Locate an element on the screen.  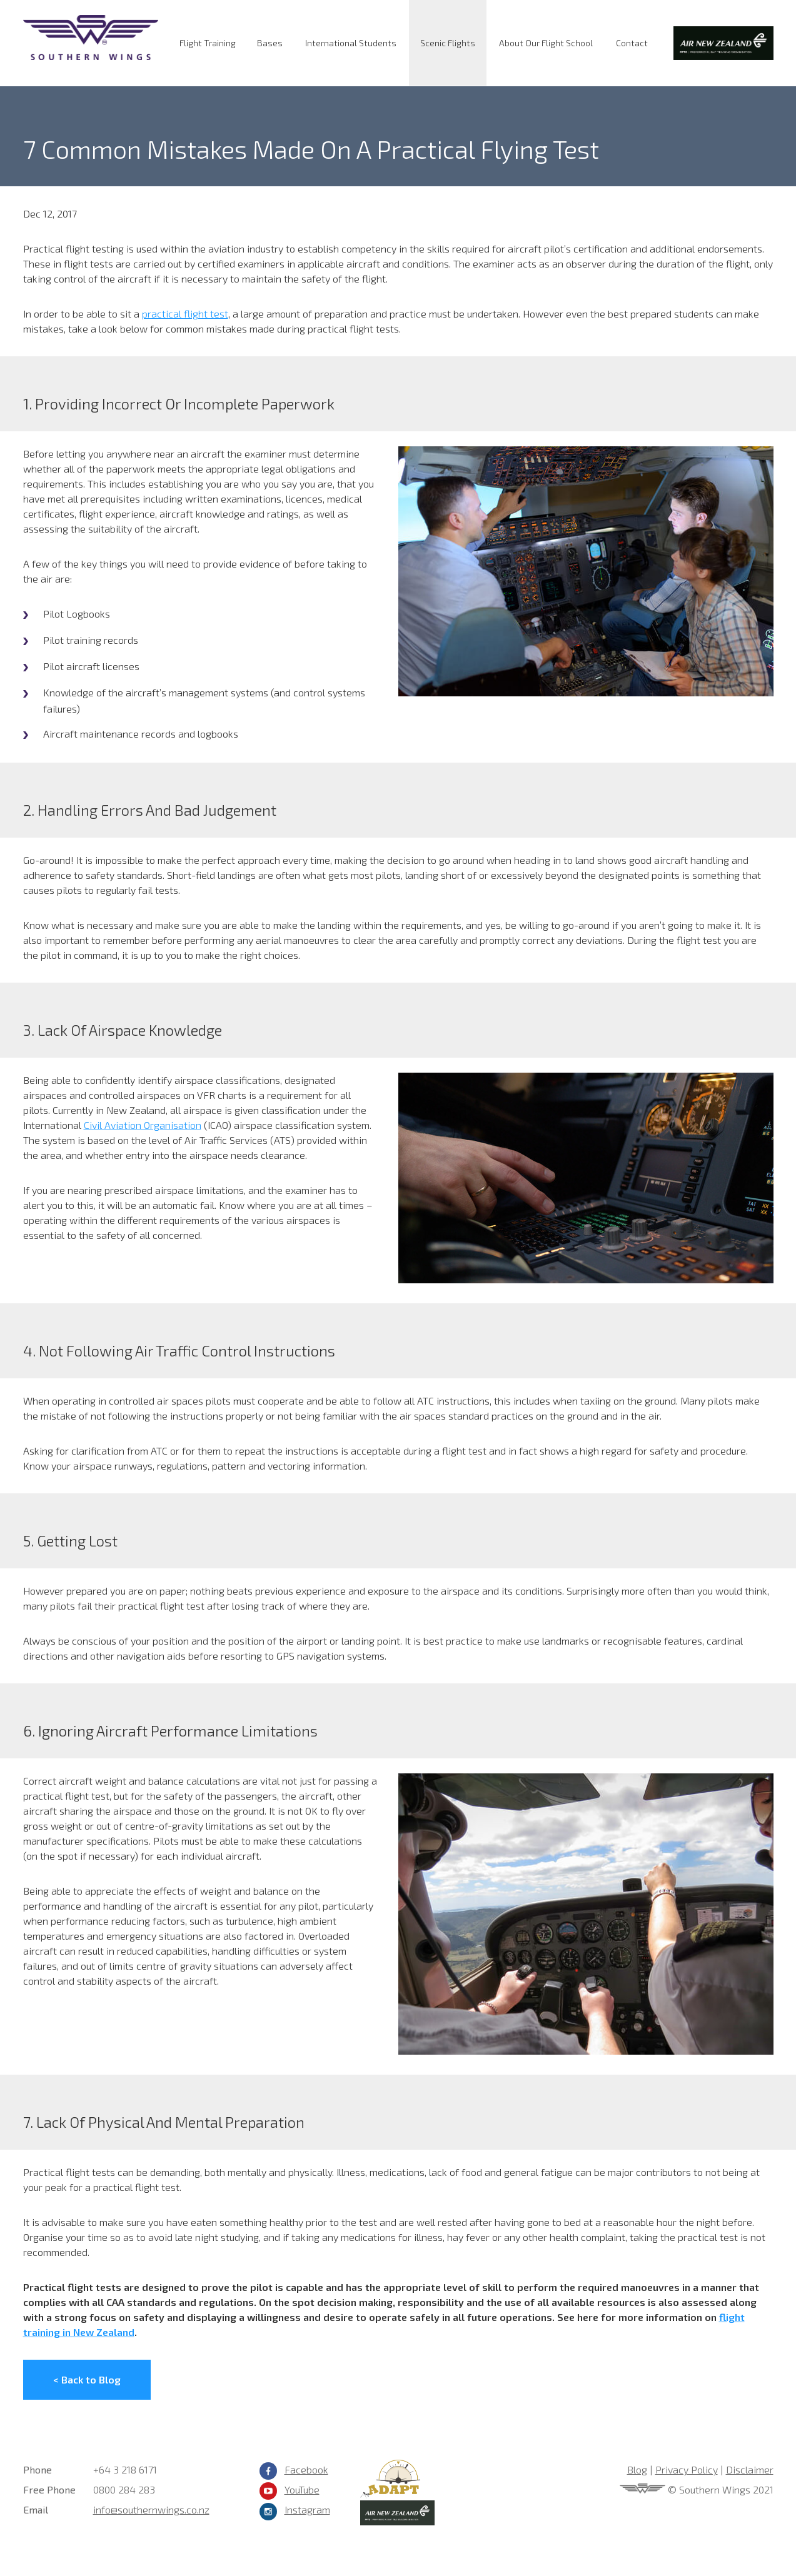
YouTube is located at coordinates (302, 2489).